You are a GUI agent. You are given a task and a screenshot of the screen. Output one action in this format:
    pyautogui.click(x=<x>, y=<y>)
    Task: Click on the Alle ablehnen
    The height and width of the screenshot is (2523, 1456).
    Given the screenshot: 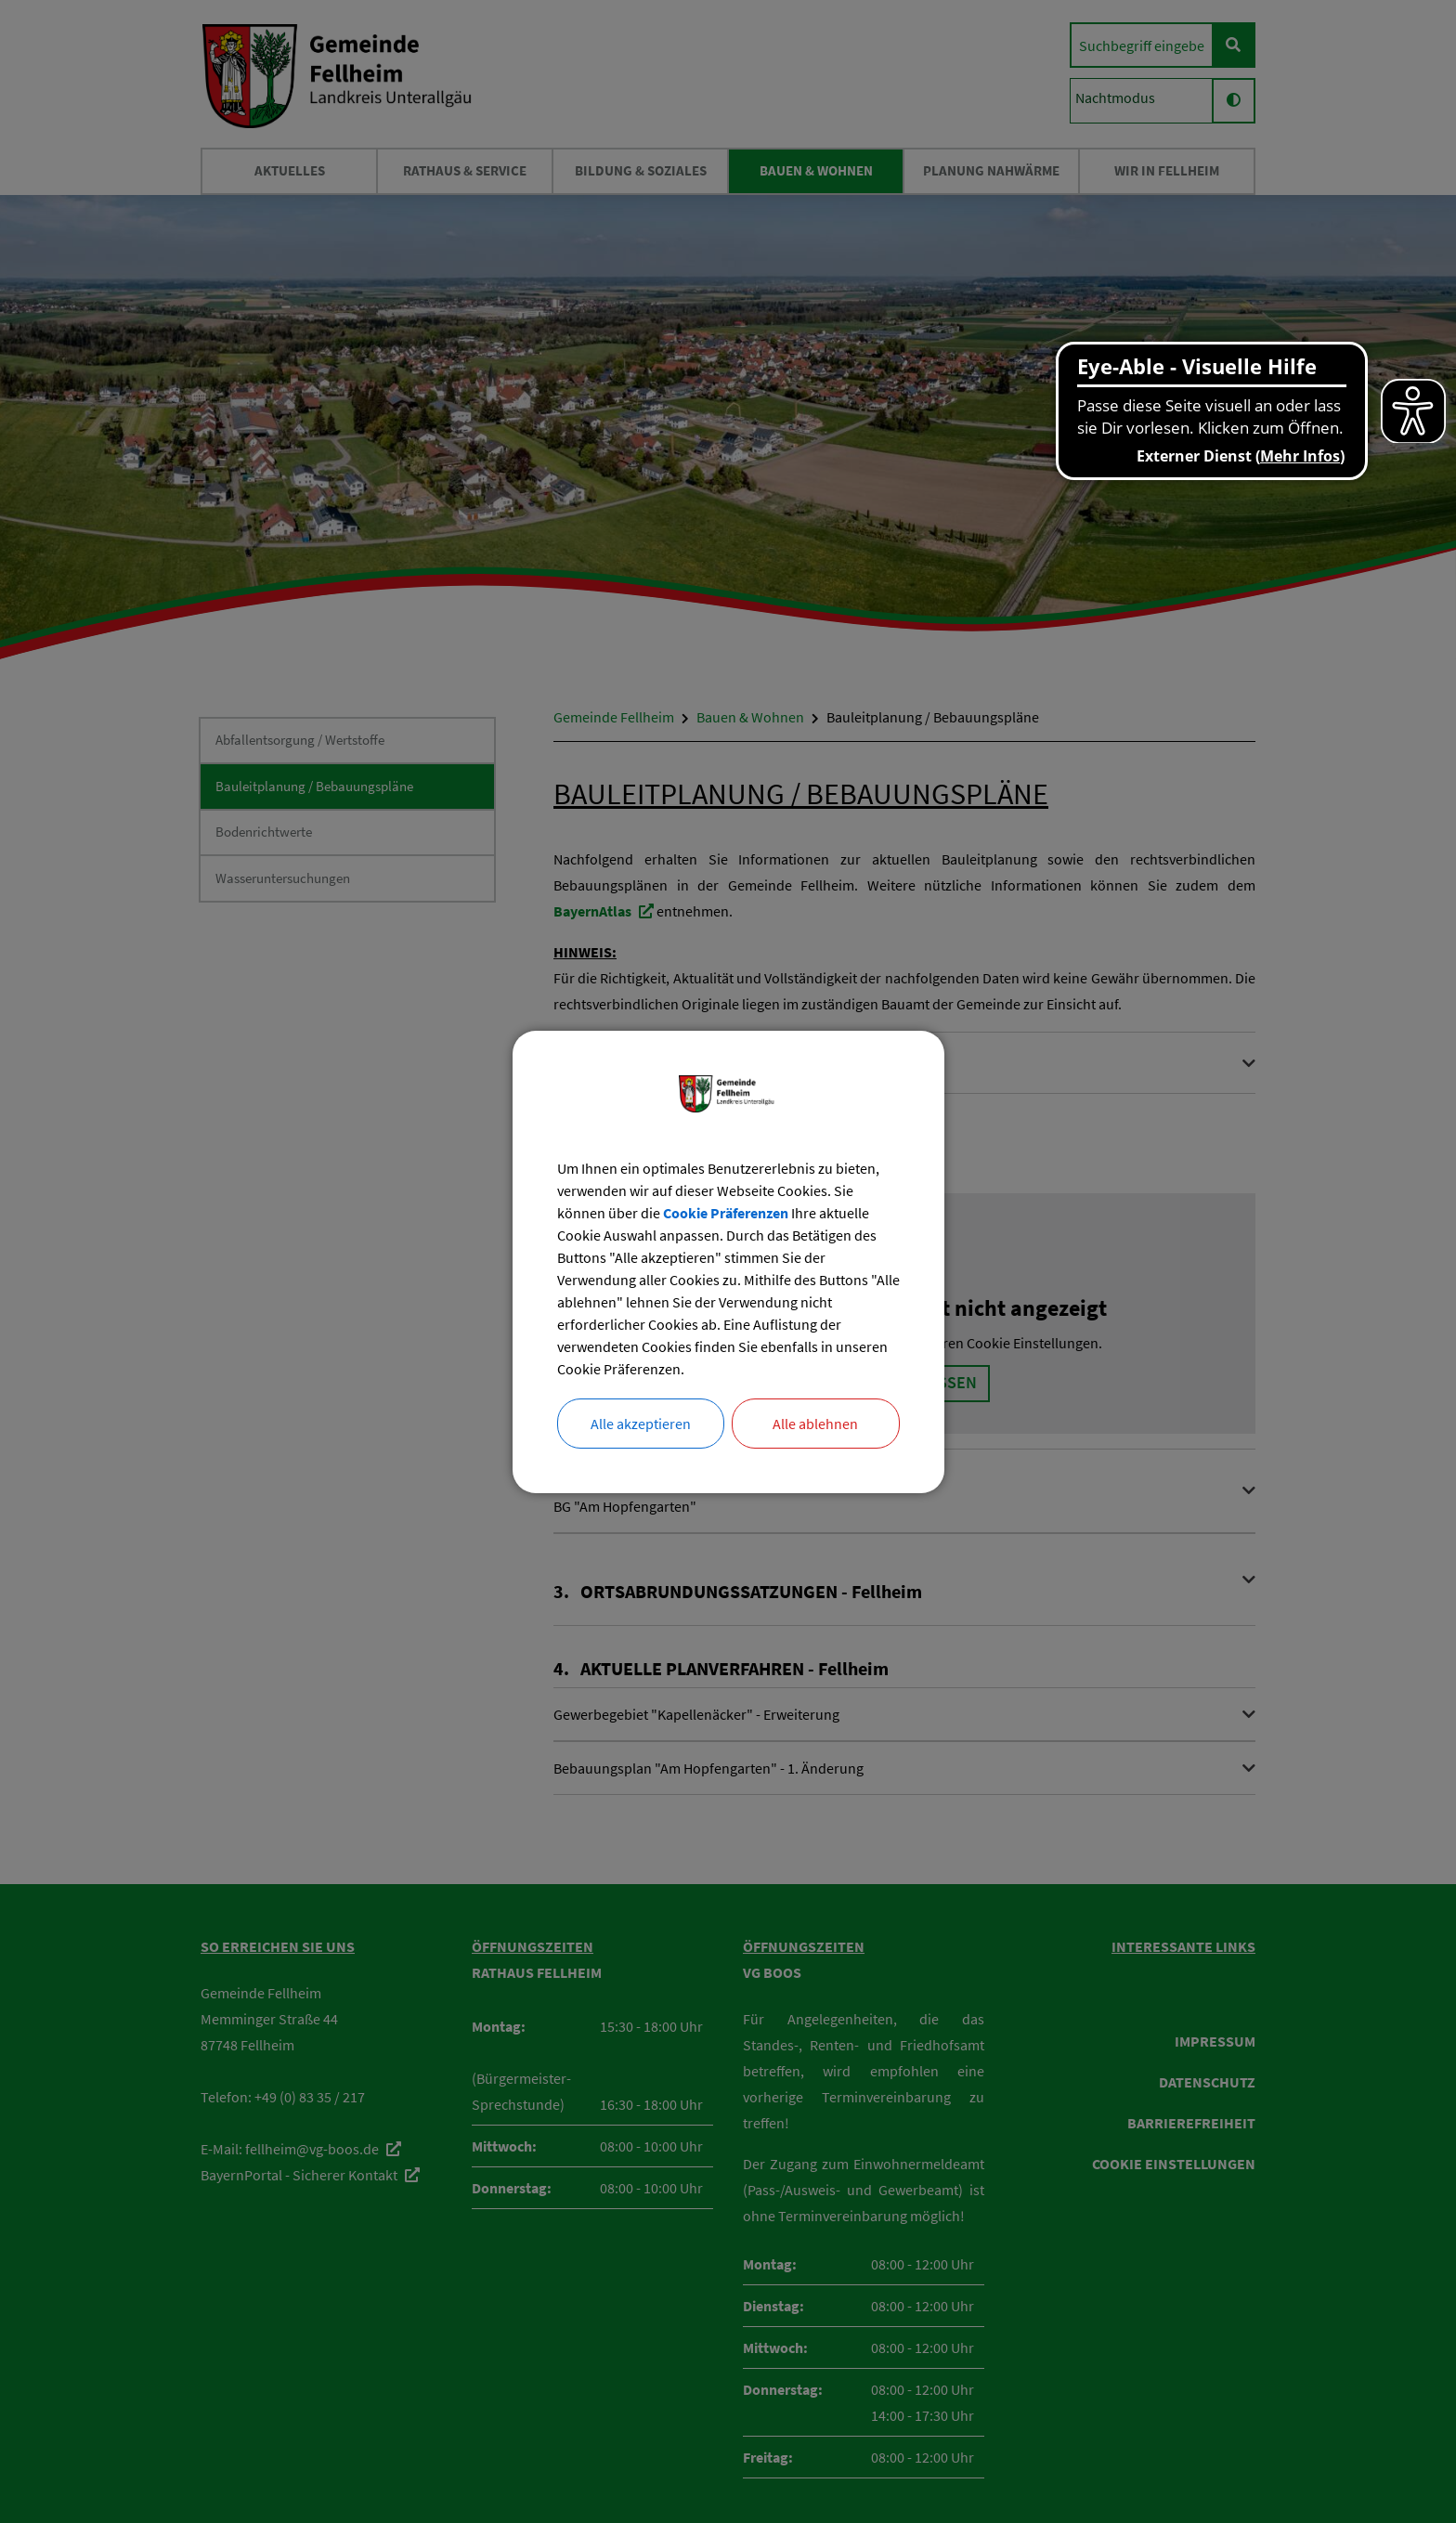 What is the action you would take?
    pyautogui.click(x=815, y=1423)
    